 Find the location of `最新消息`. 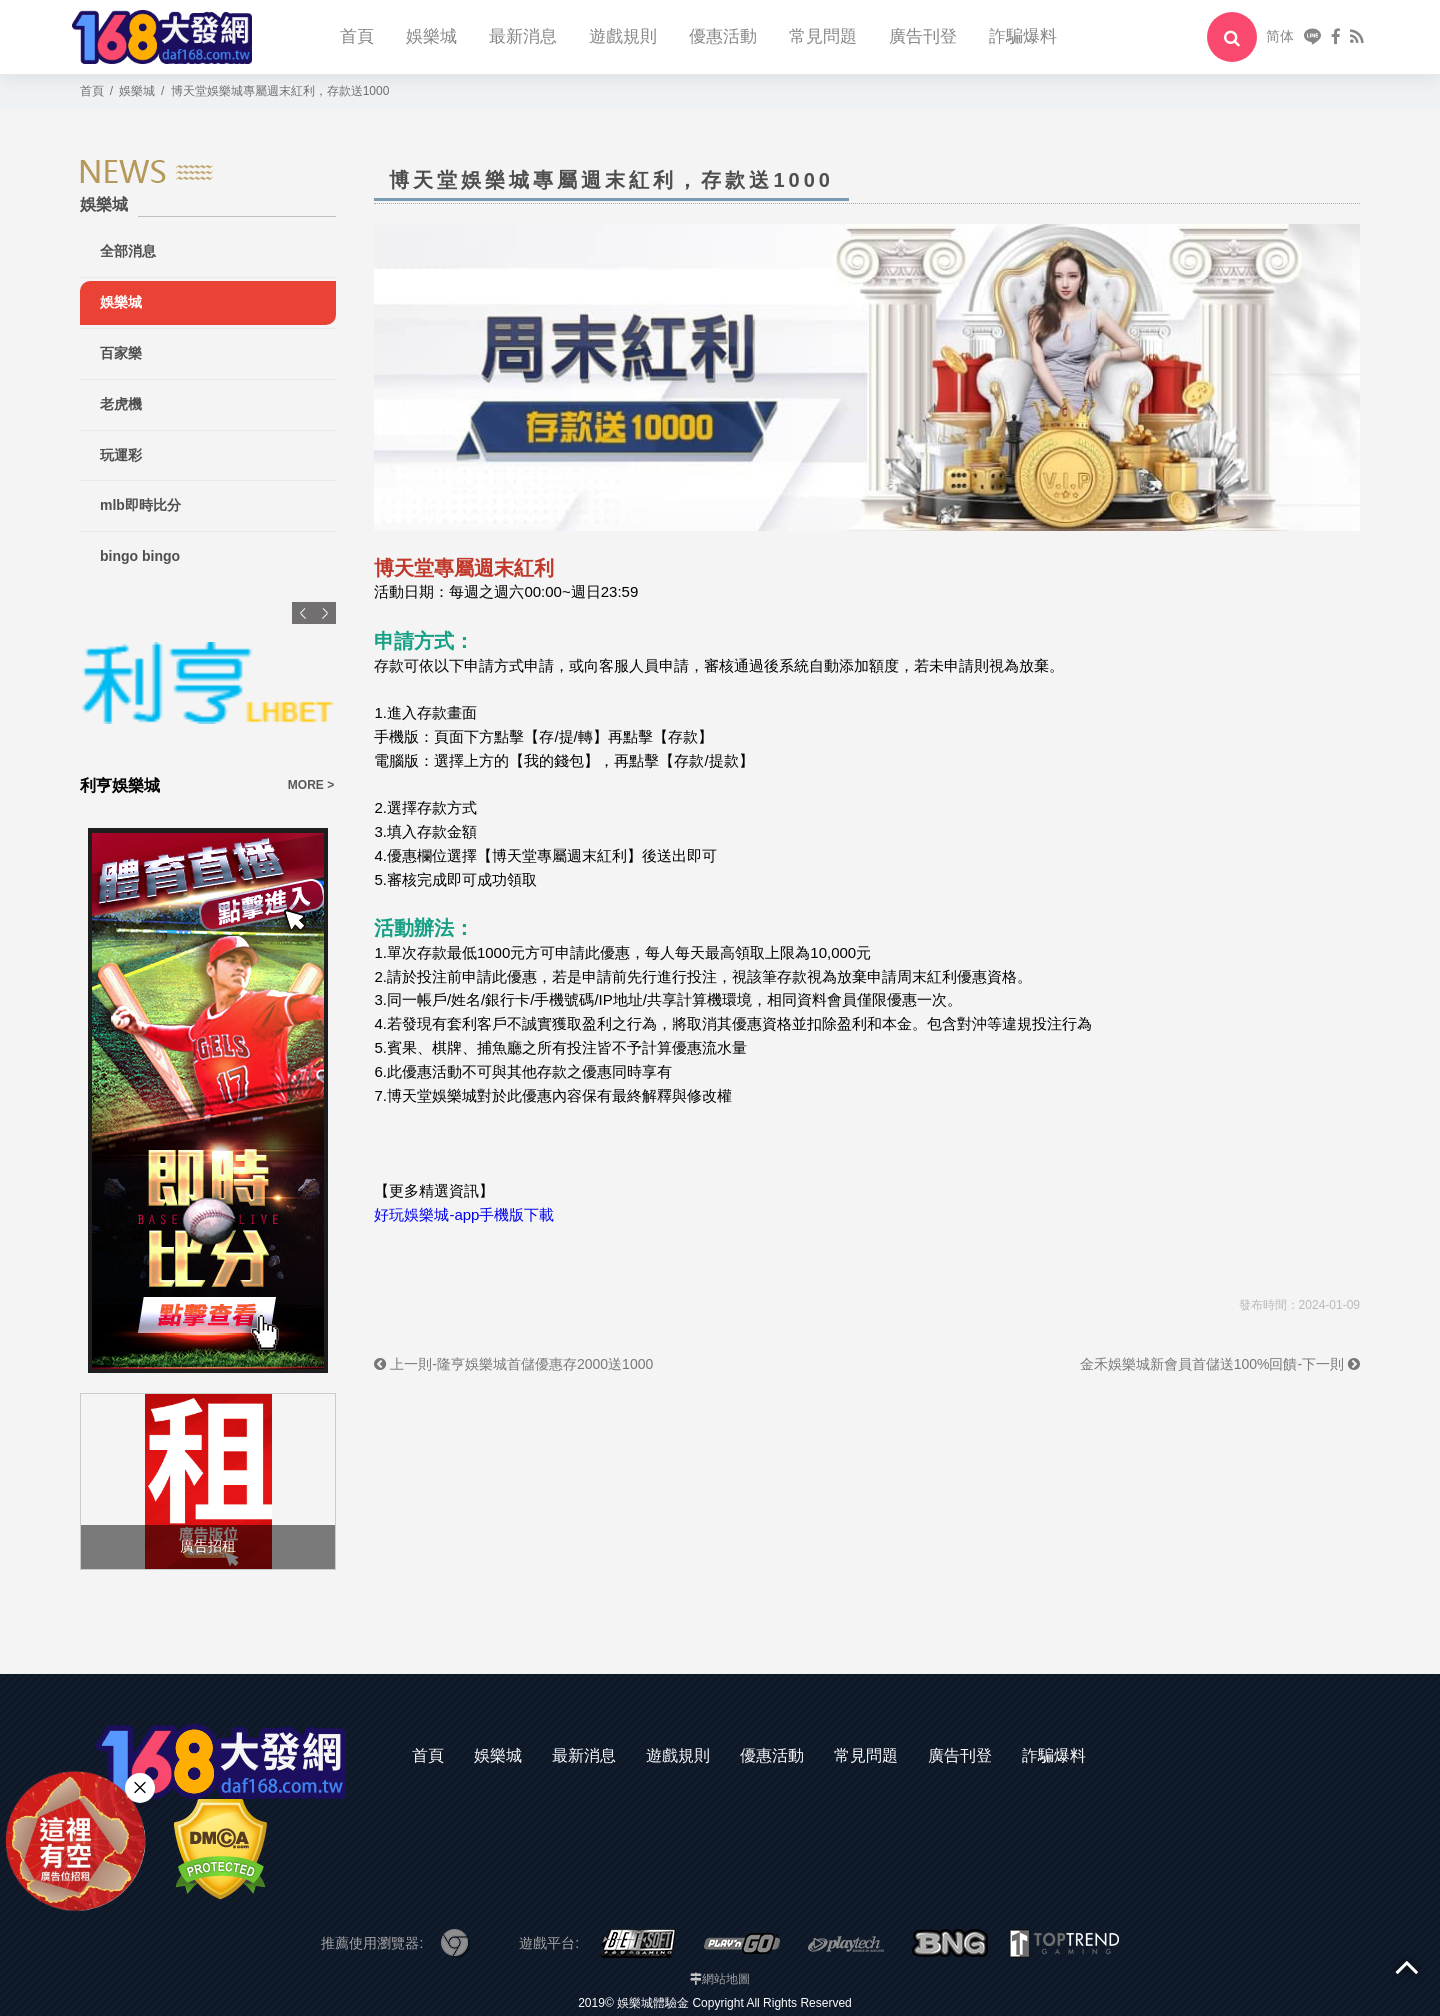

最新消息 is located at coordinates (523, 36).